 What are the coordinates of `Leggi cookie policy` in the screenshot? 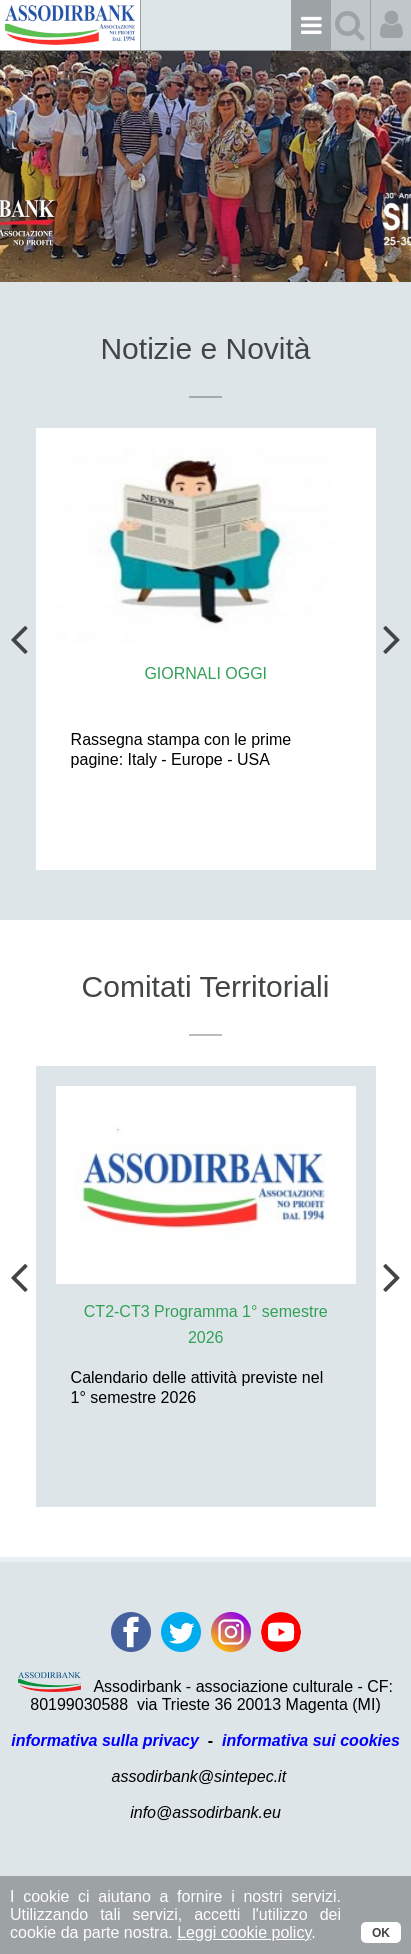 It's located at (244, 1932).